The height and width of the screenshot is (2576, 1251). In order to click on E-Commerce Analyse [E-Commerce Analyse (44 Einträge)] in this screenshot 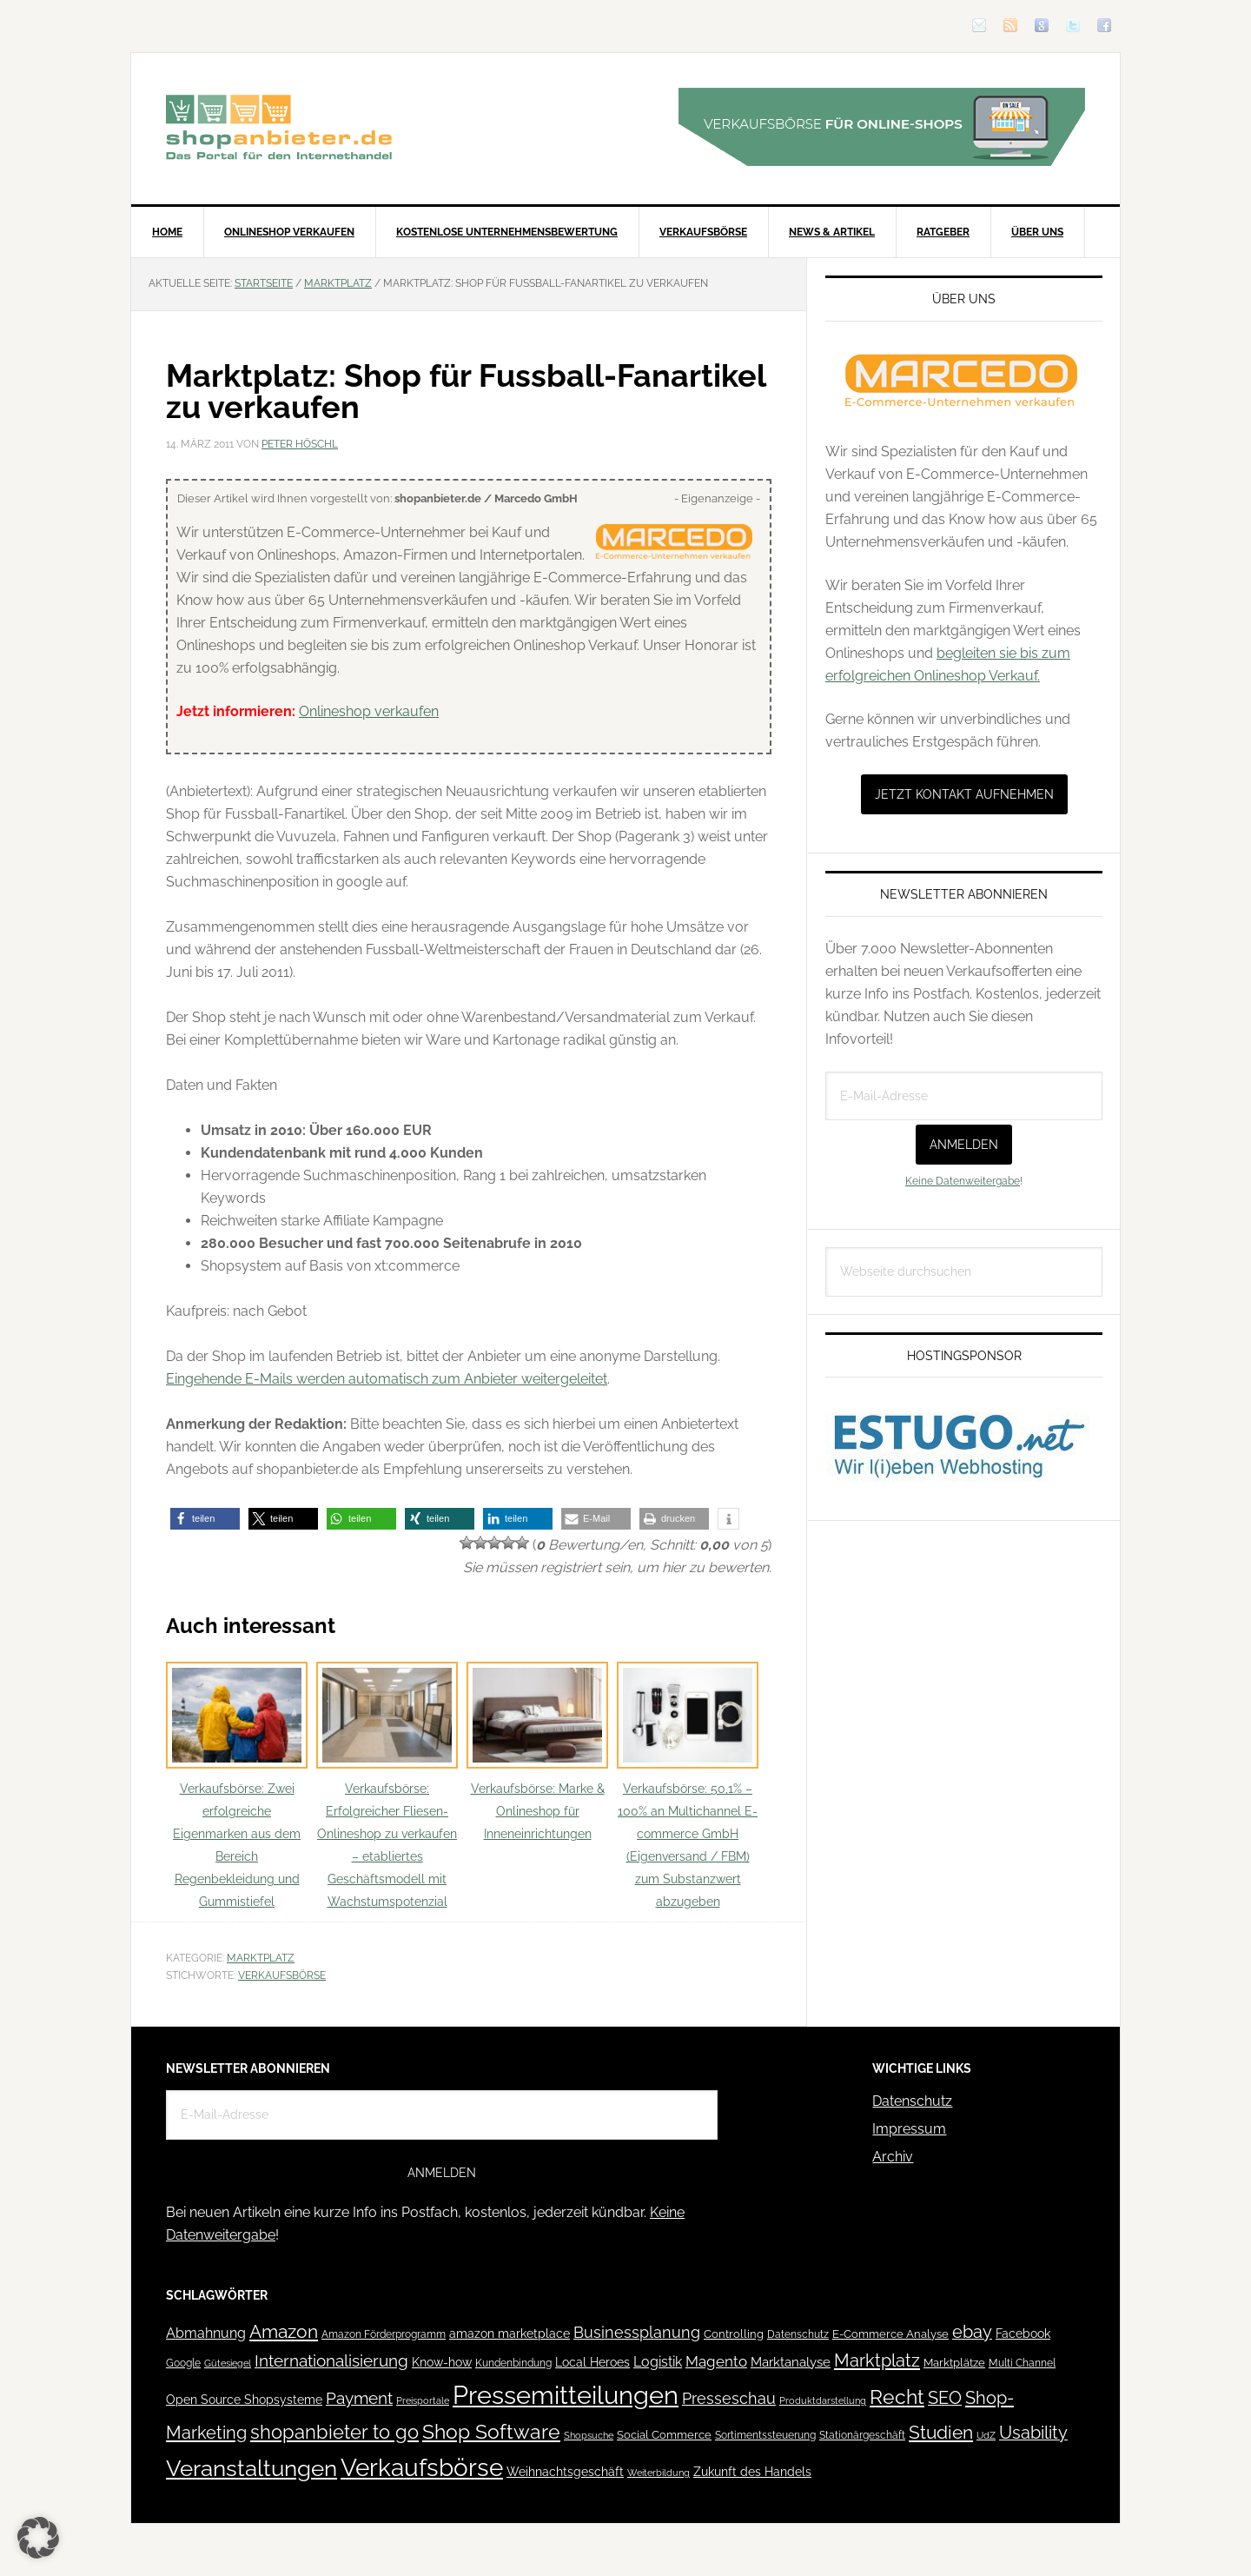, I will do `click(890, 2333)`.